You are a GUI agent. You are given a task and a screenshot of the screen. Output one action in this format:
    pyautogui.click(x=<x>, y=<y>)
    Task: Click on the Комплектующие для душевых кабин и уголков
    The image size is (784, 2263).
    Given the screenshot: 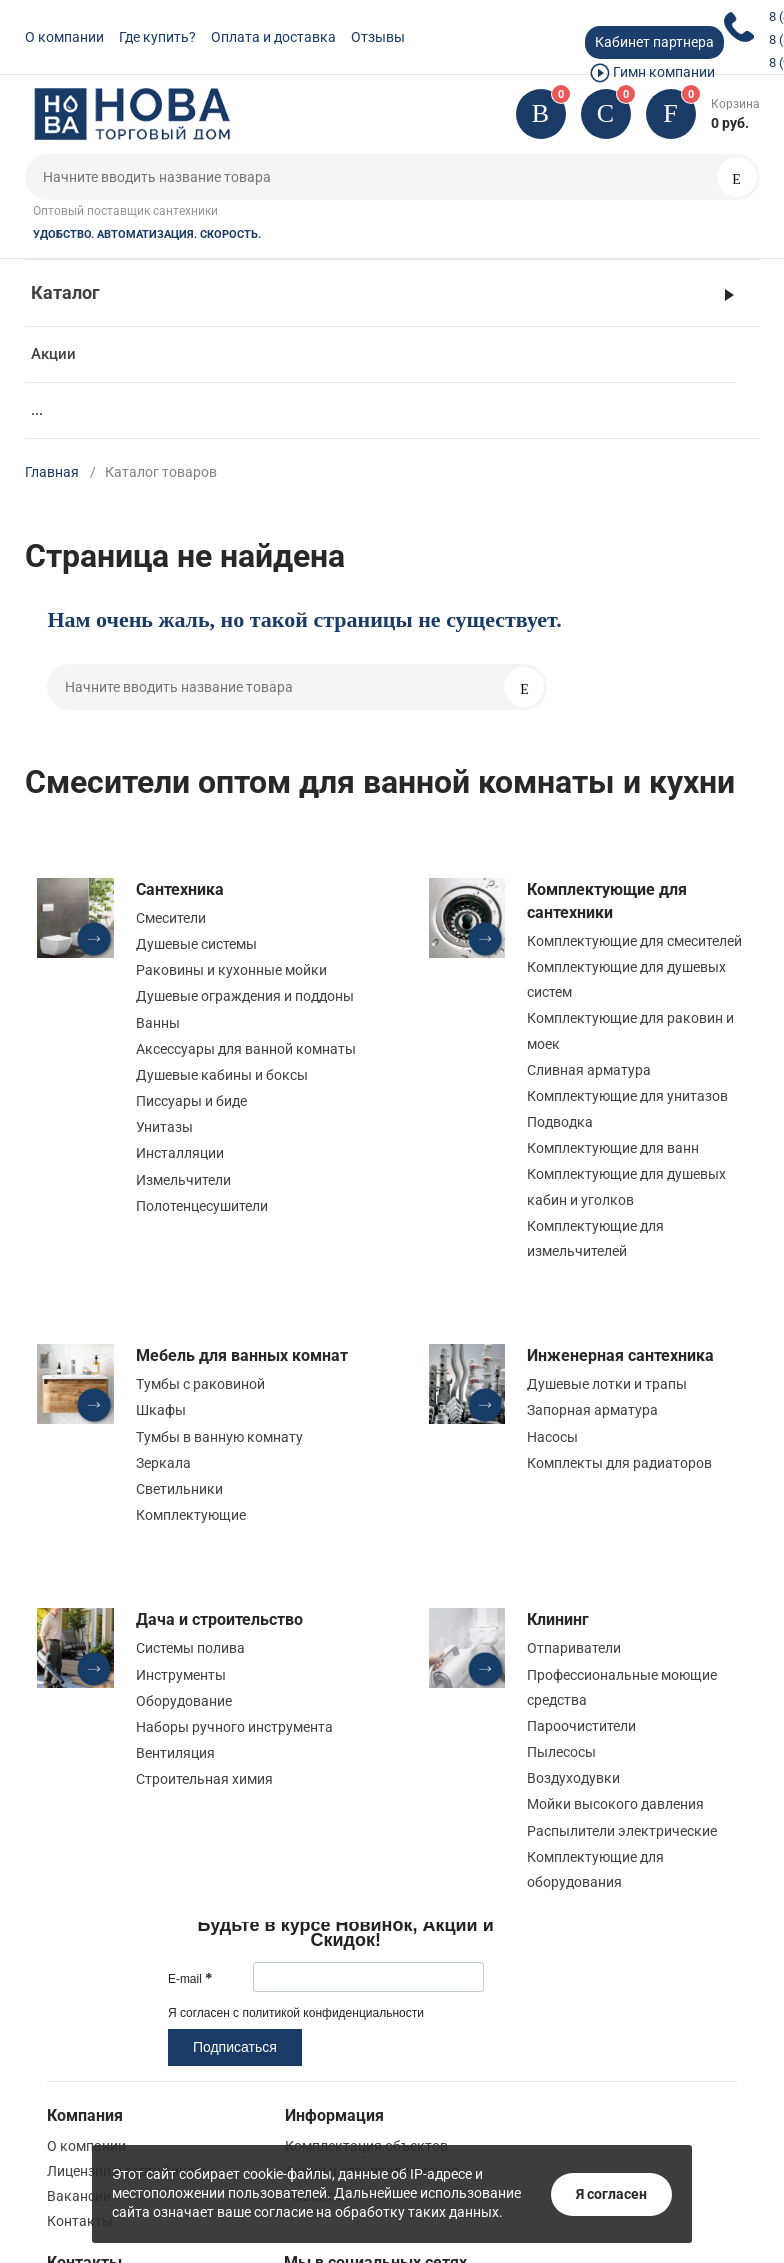 What is the action you would take?
    pyautogui.click(x=626, y=1186)
    